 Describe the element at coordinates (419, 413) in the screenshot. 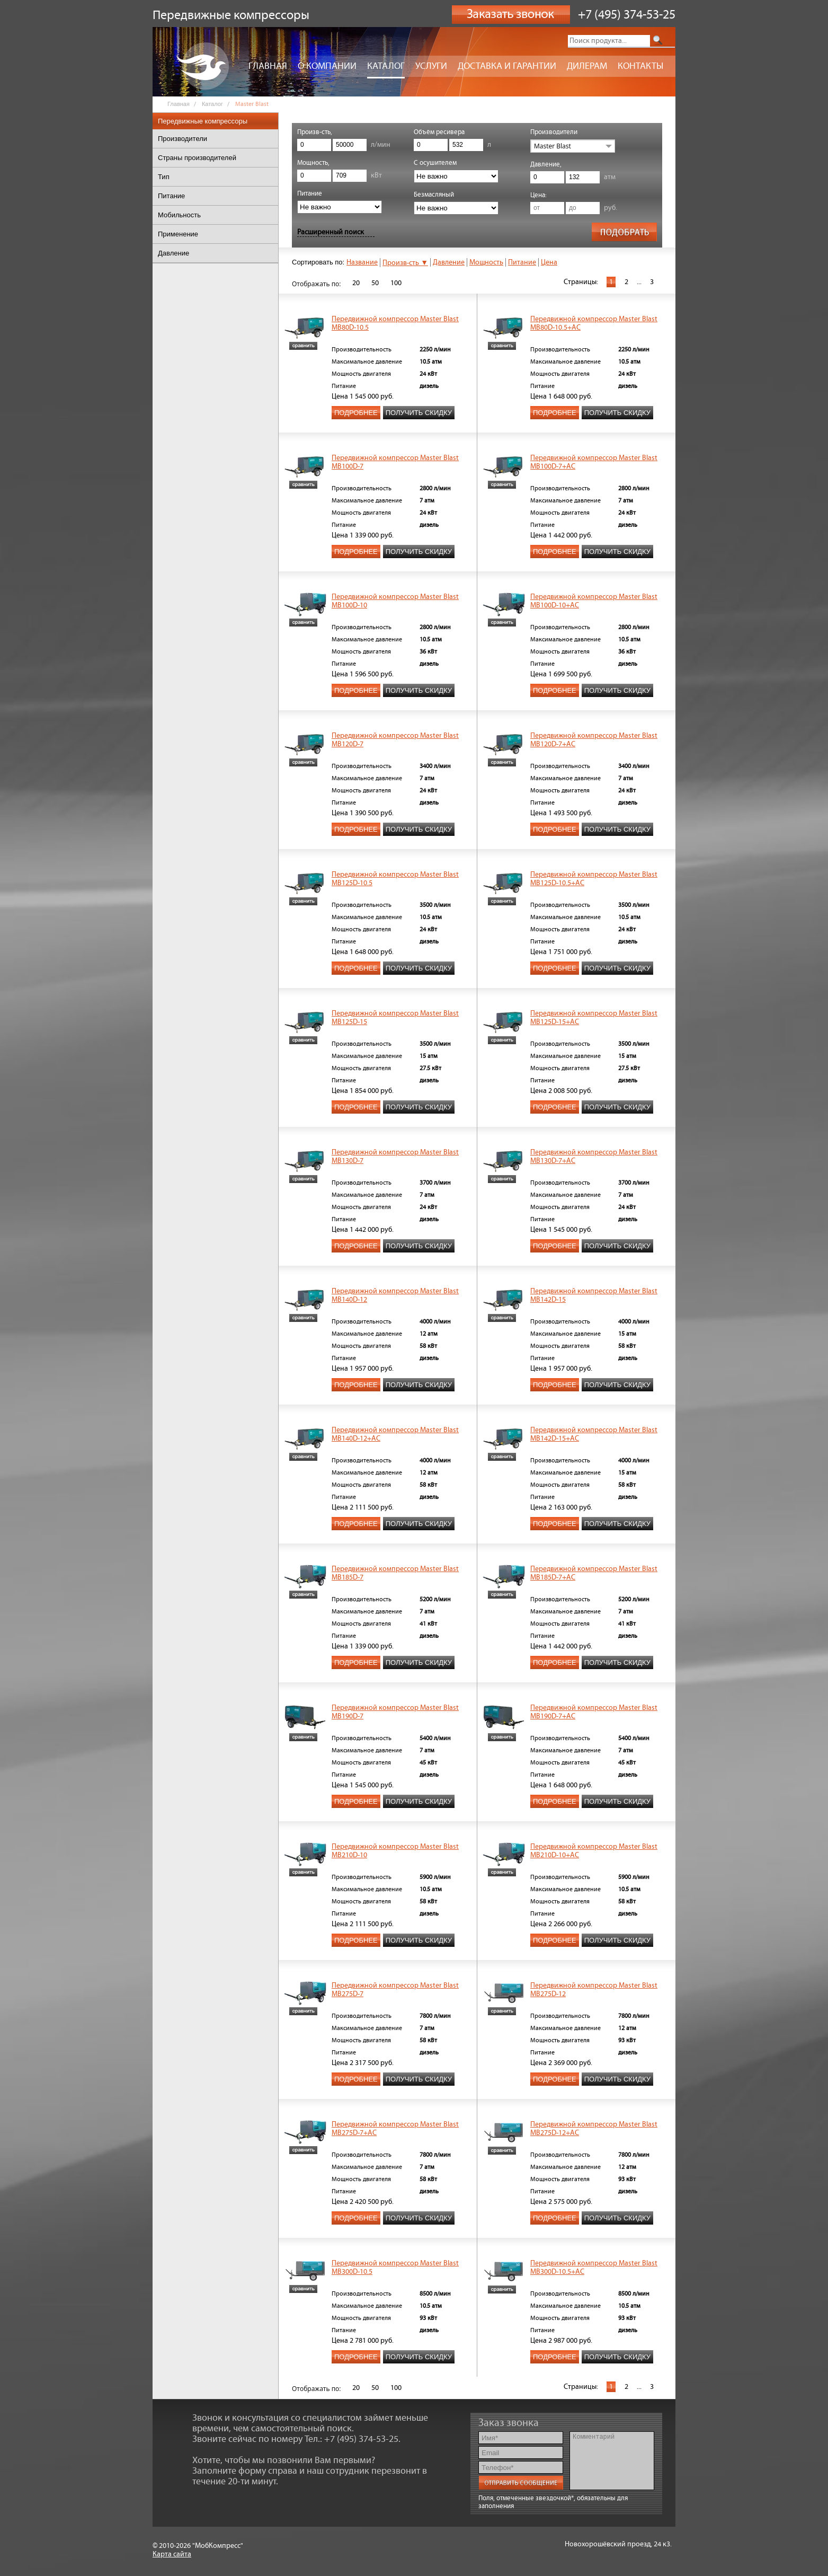

I see `Получить скидку` at that location.